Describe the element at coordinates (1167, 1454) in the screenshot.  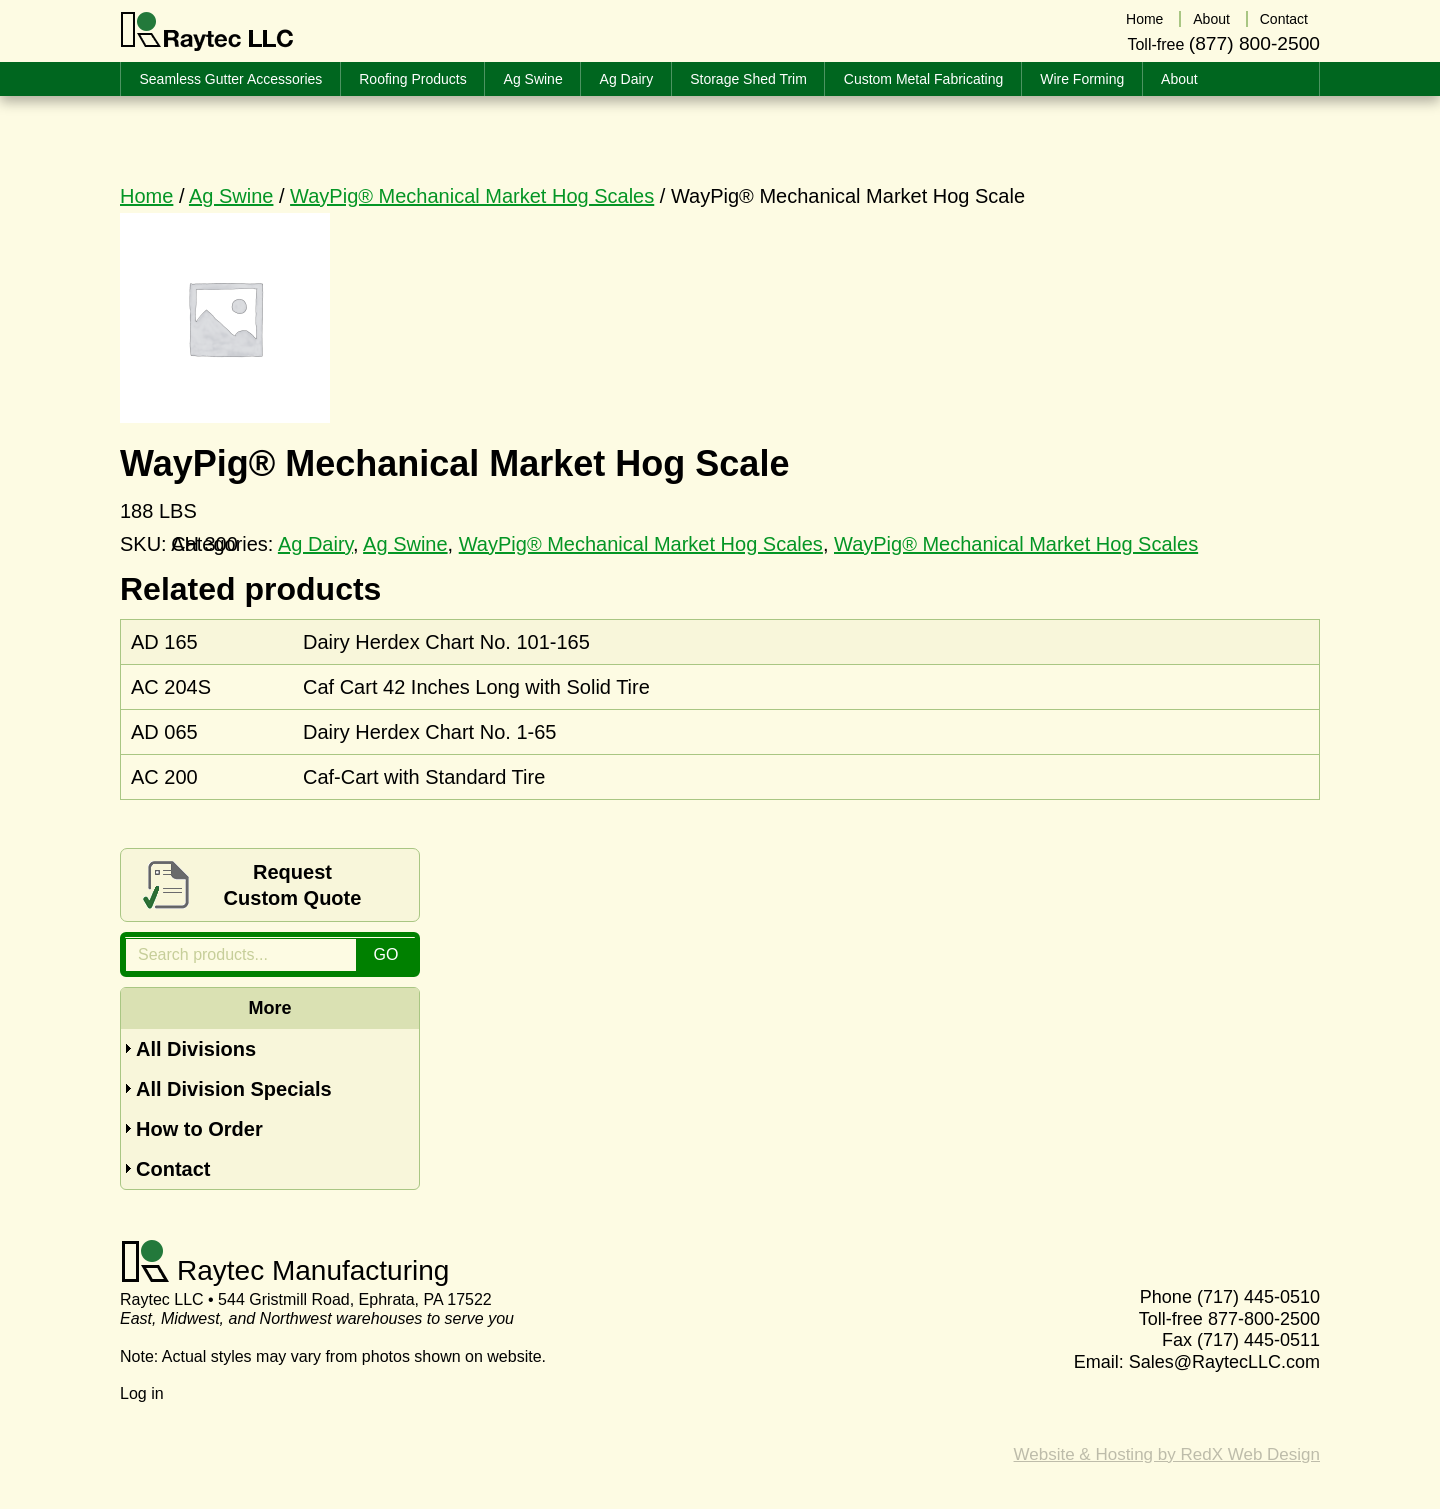
I see `Website & Hosting by RedX Web Design` at that location.